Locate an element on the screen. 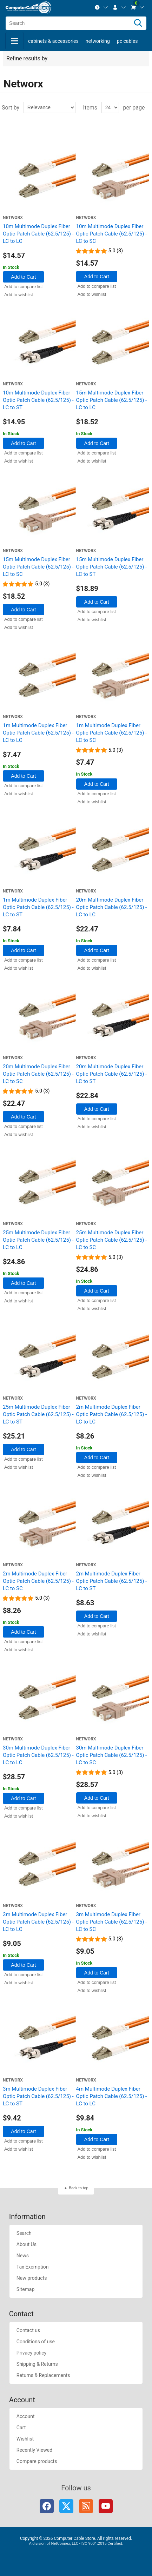 The height and width of the screenshot is (2576, 152). Networking is located at coordinates (98, 41).